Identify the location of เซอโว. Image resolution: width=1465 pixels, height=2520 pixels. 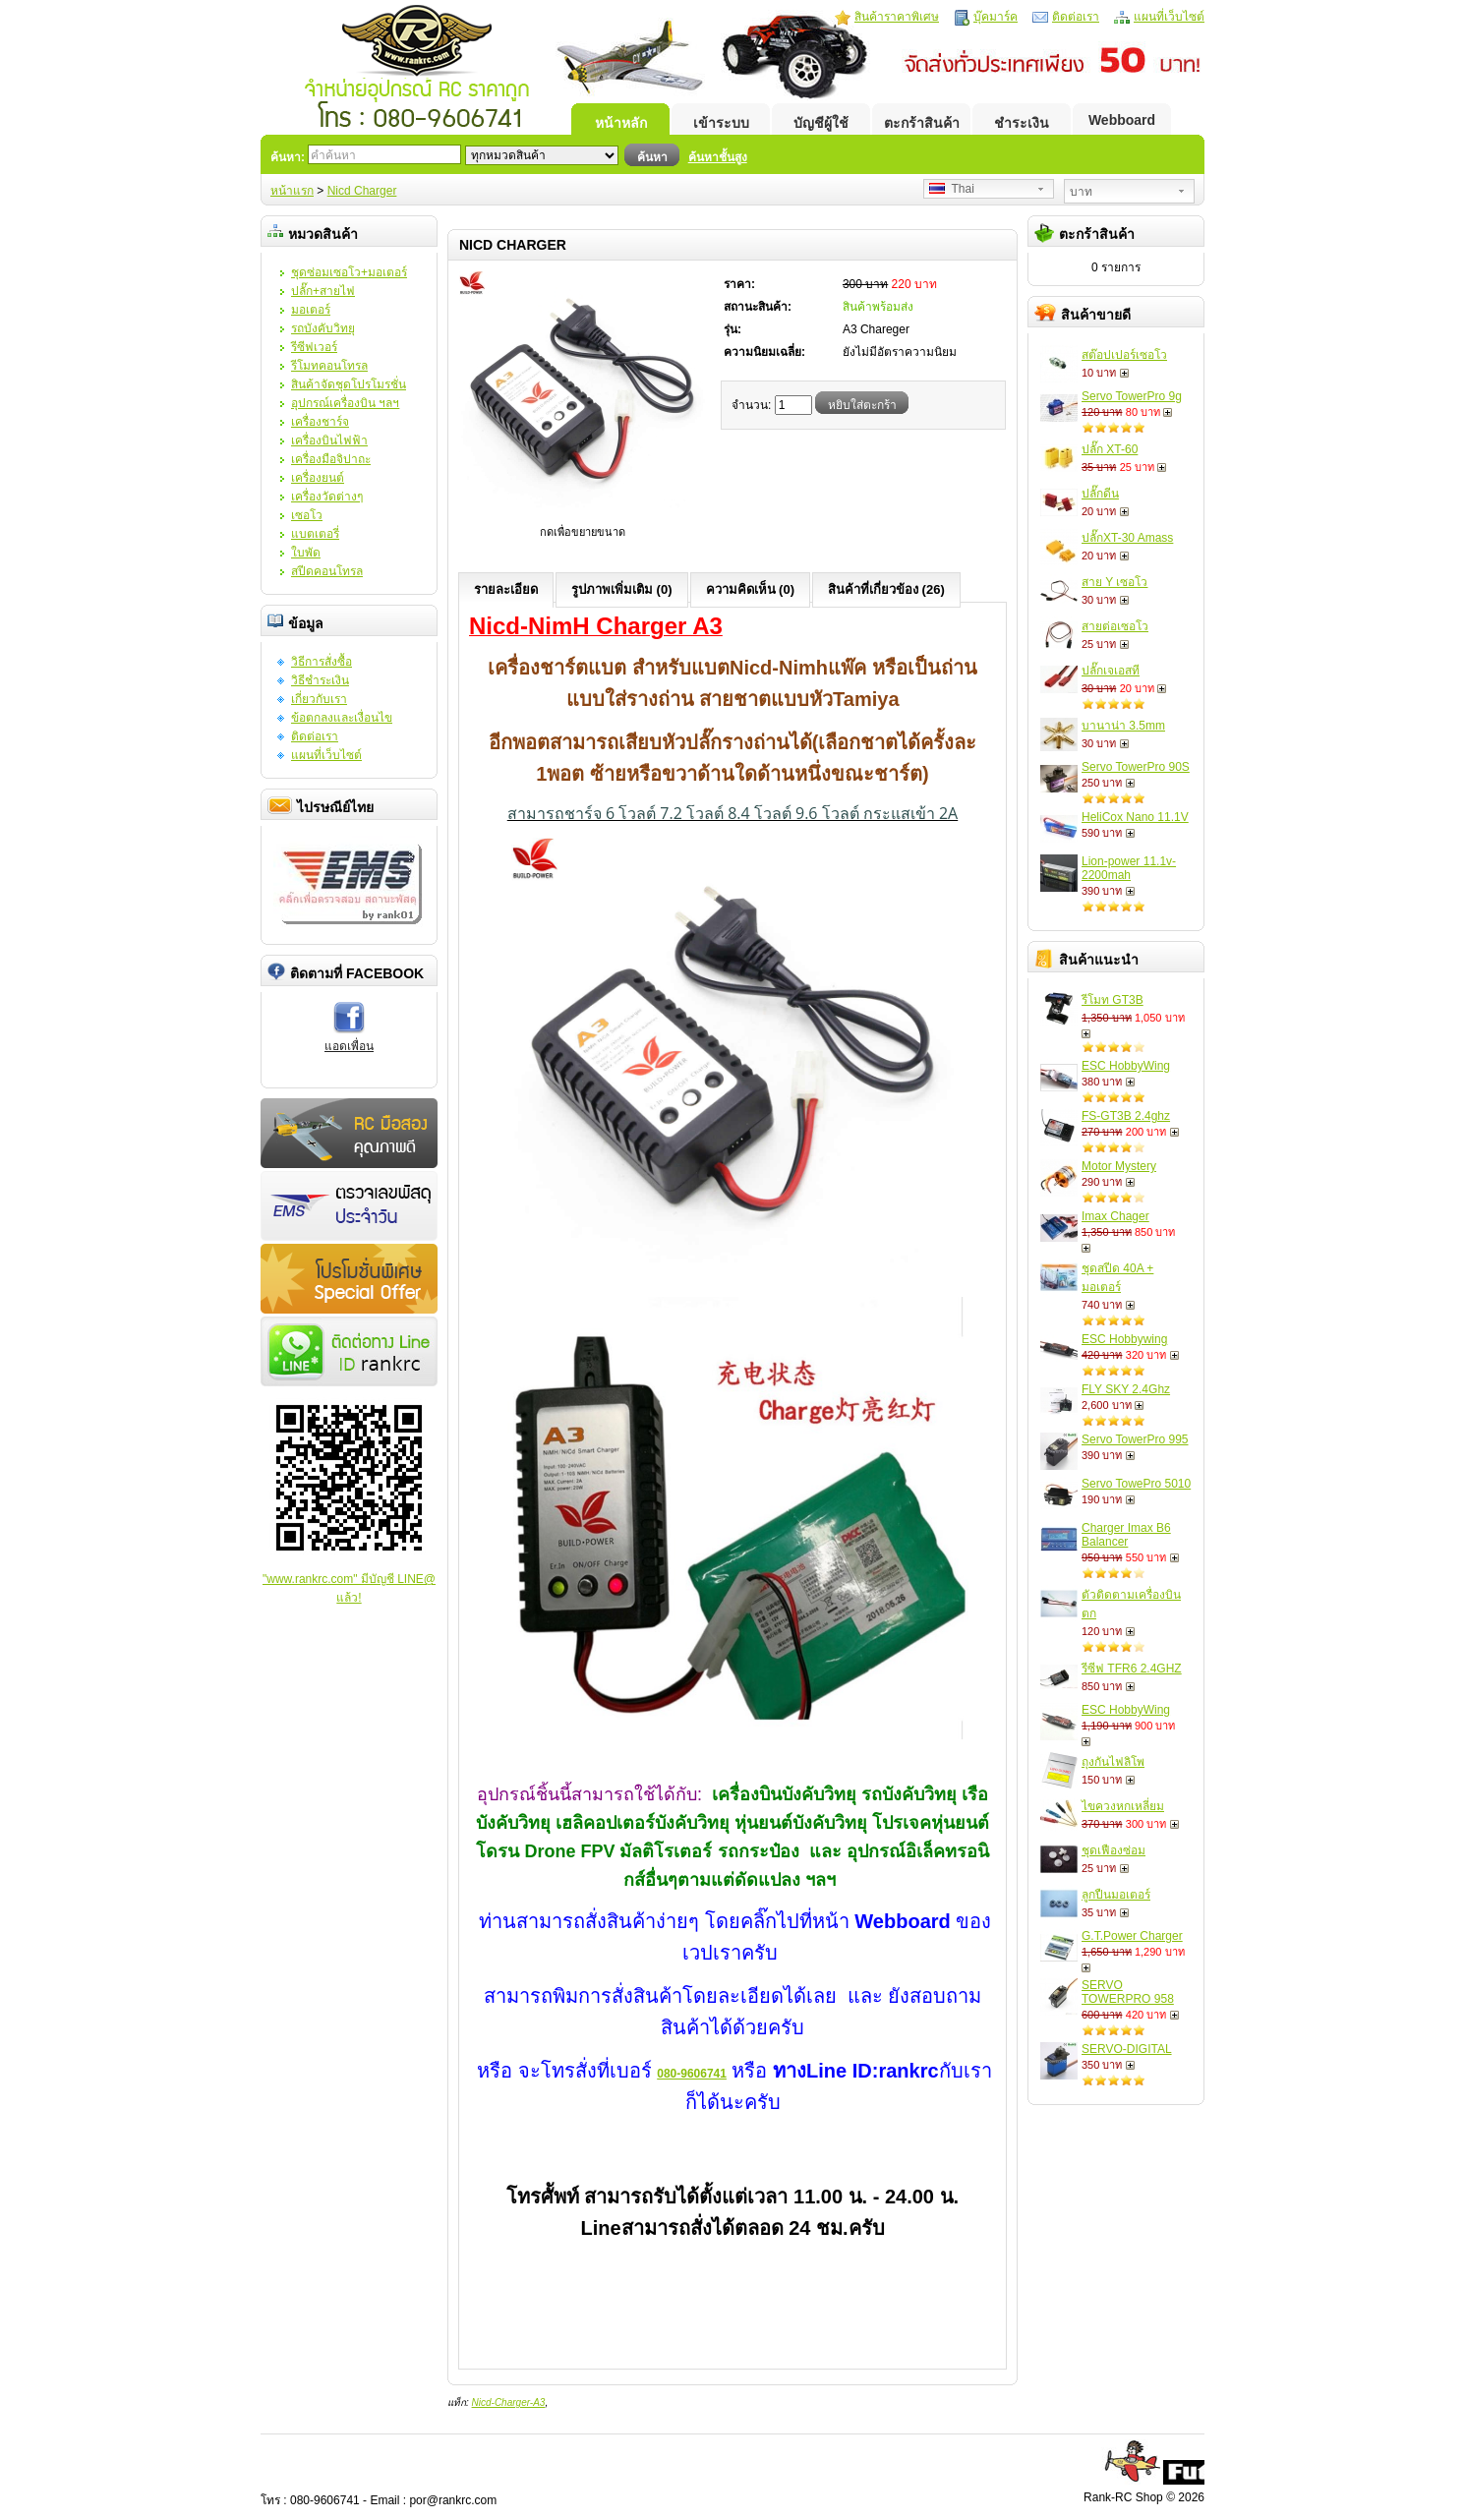
(306, 515).